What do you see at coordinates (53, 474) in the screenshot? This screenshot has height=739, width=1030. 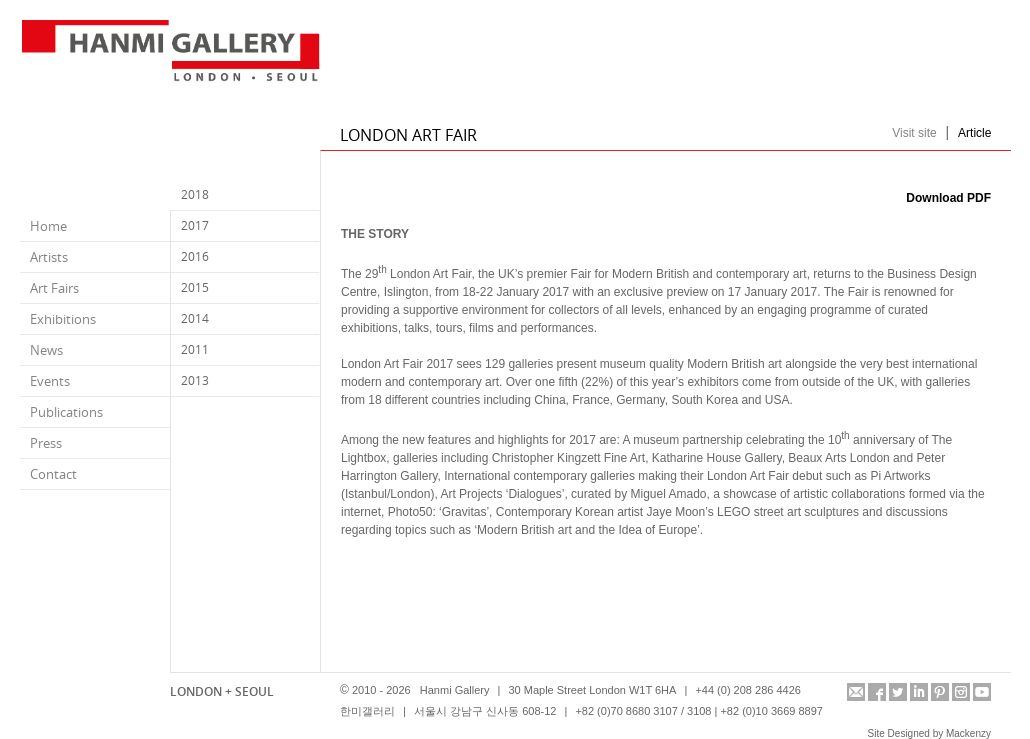 I see `Contact` at bounding box center [53, 474].